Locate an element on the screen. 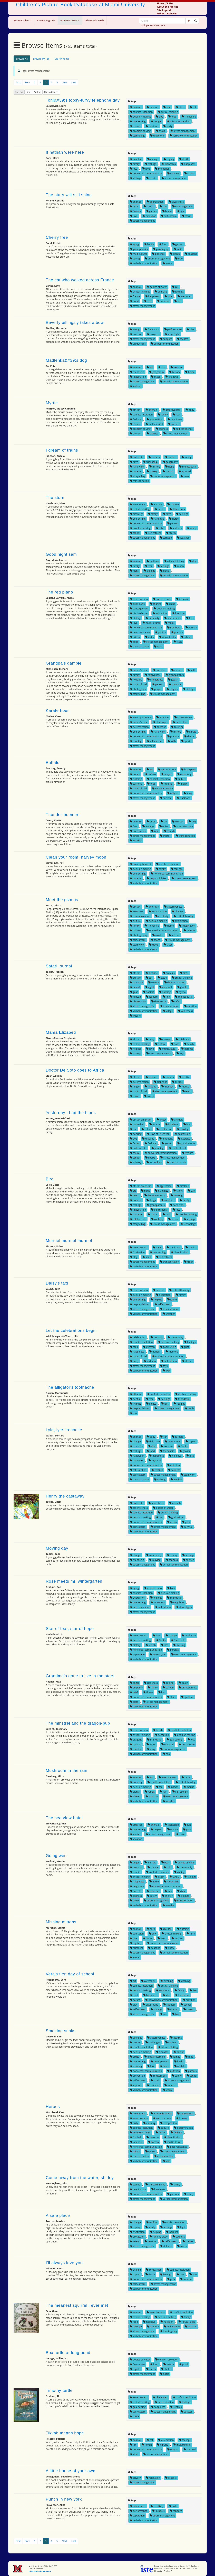  plants is located at coordinates (175, 253).